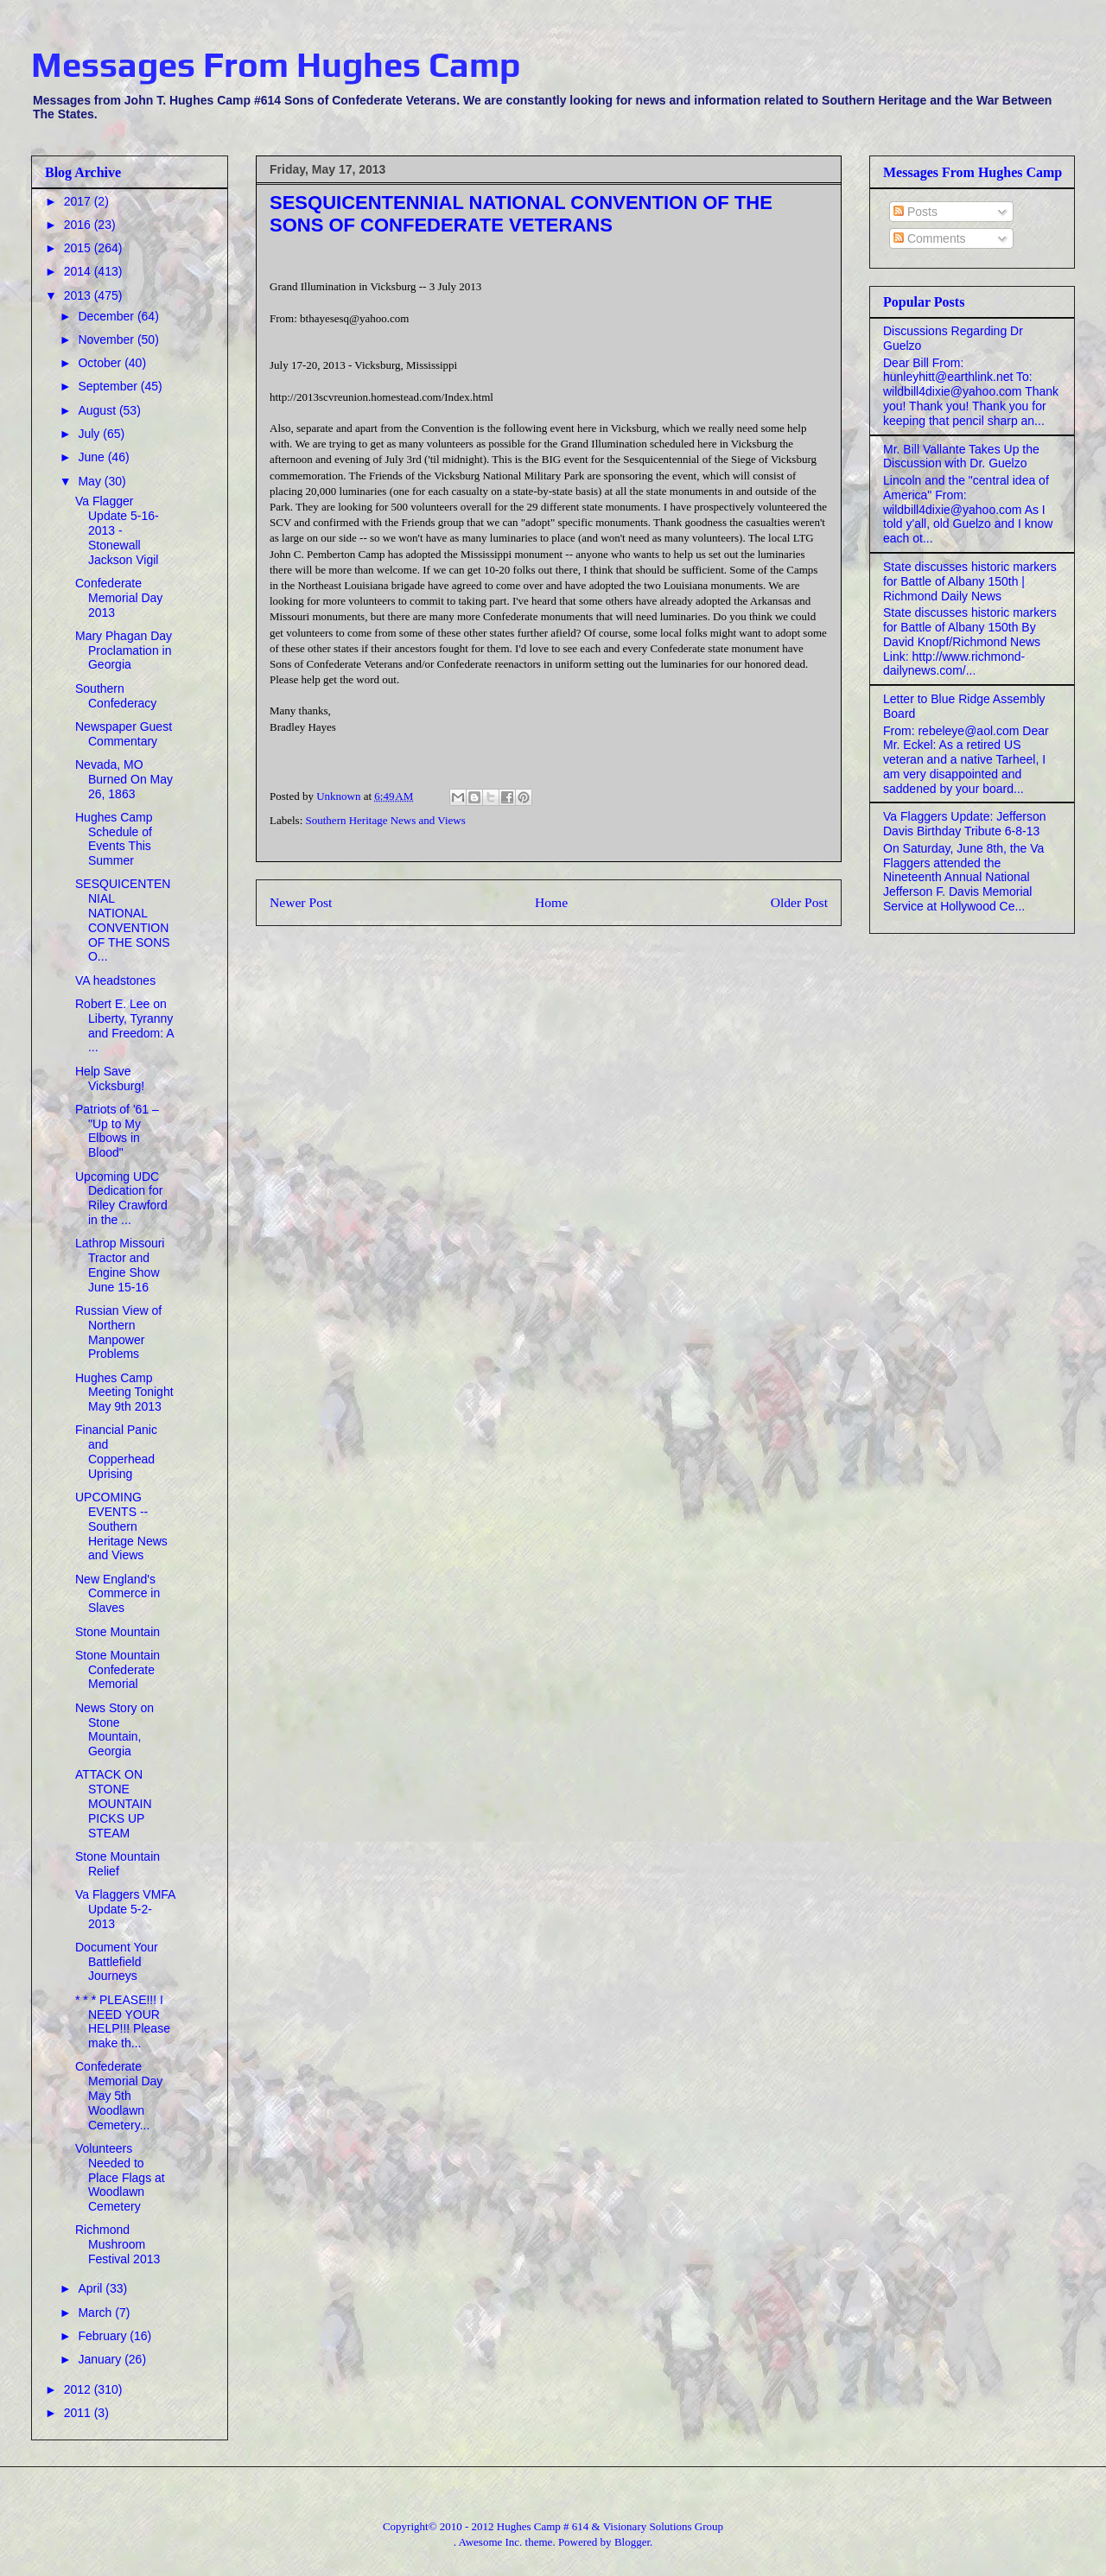 The image size is (1106, 2576). I want to click on July, so click(90, 434).